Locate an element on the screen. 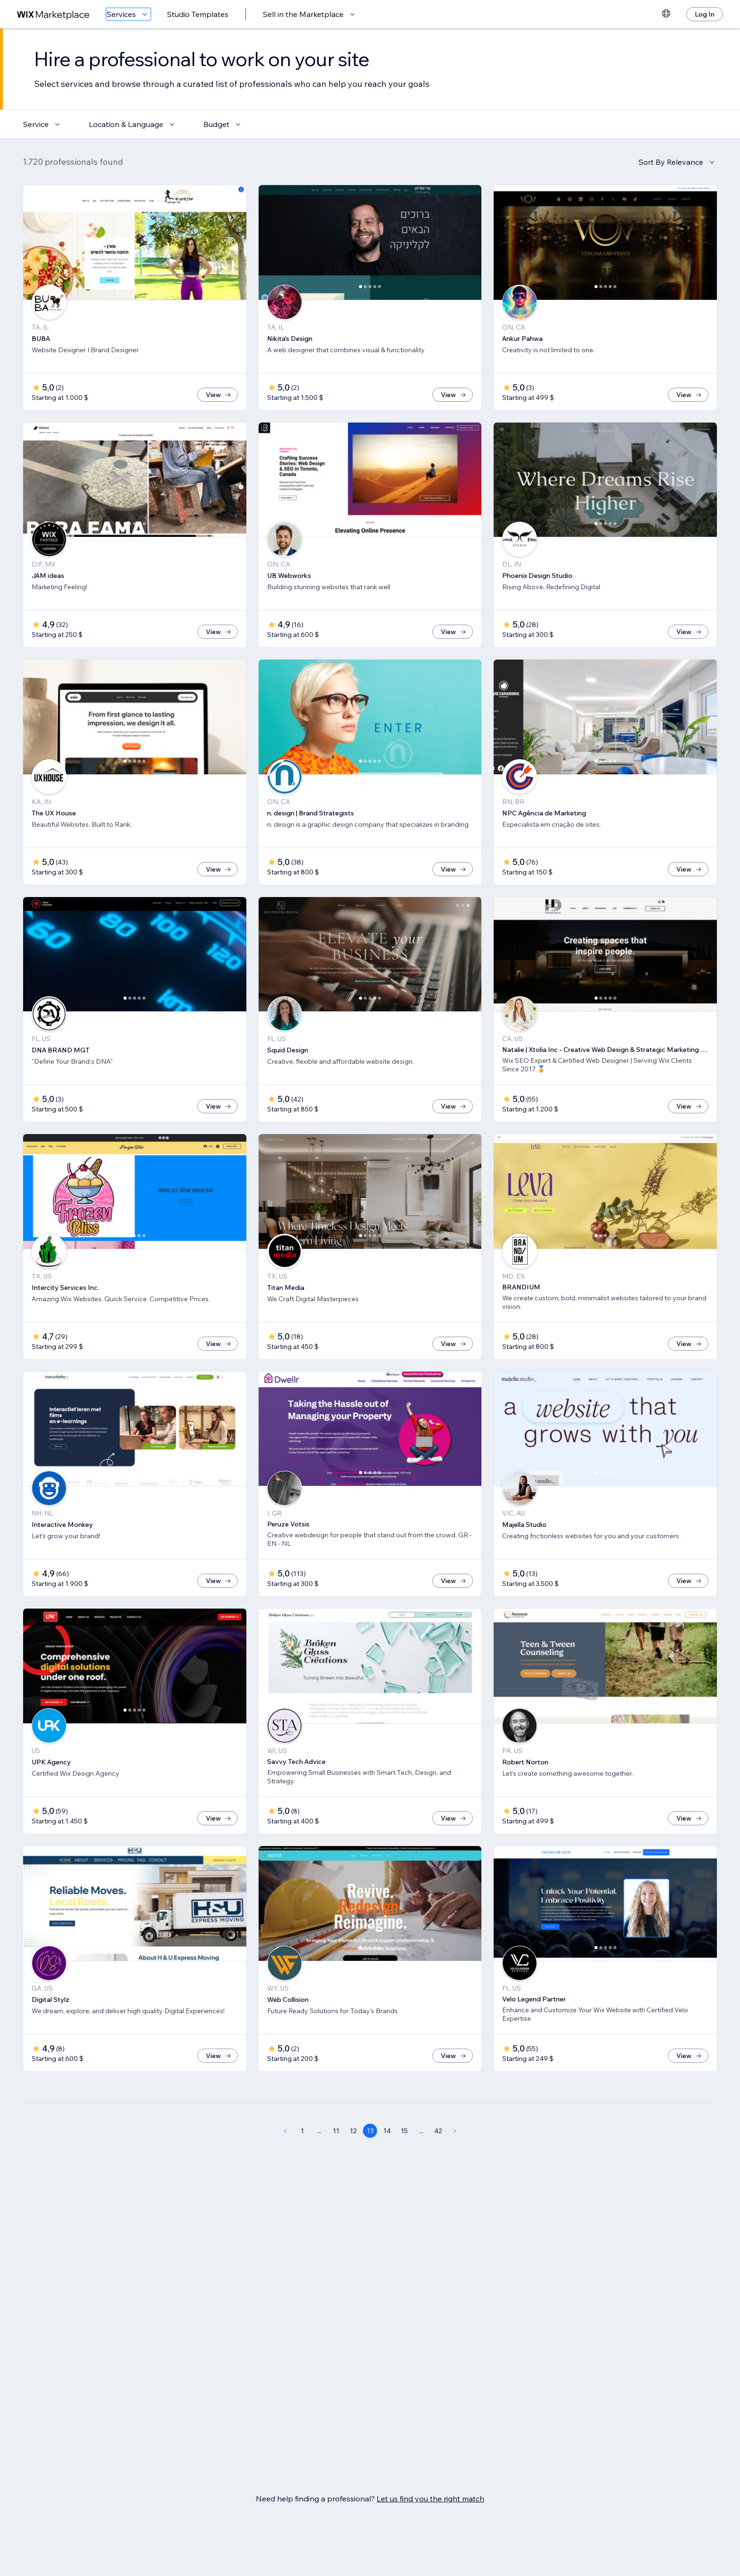  [Next Page] is located at coordinates (455, 2162).